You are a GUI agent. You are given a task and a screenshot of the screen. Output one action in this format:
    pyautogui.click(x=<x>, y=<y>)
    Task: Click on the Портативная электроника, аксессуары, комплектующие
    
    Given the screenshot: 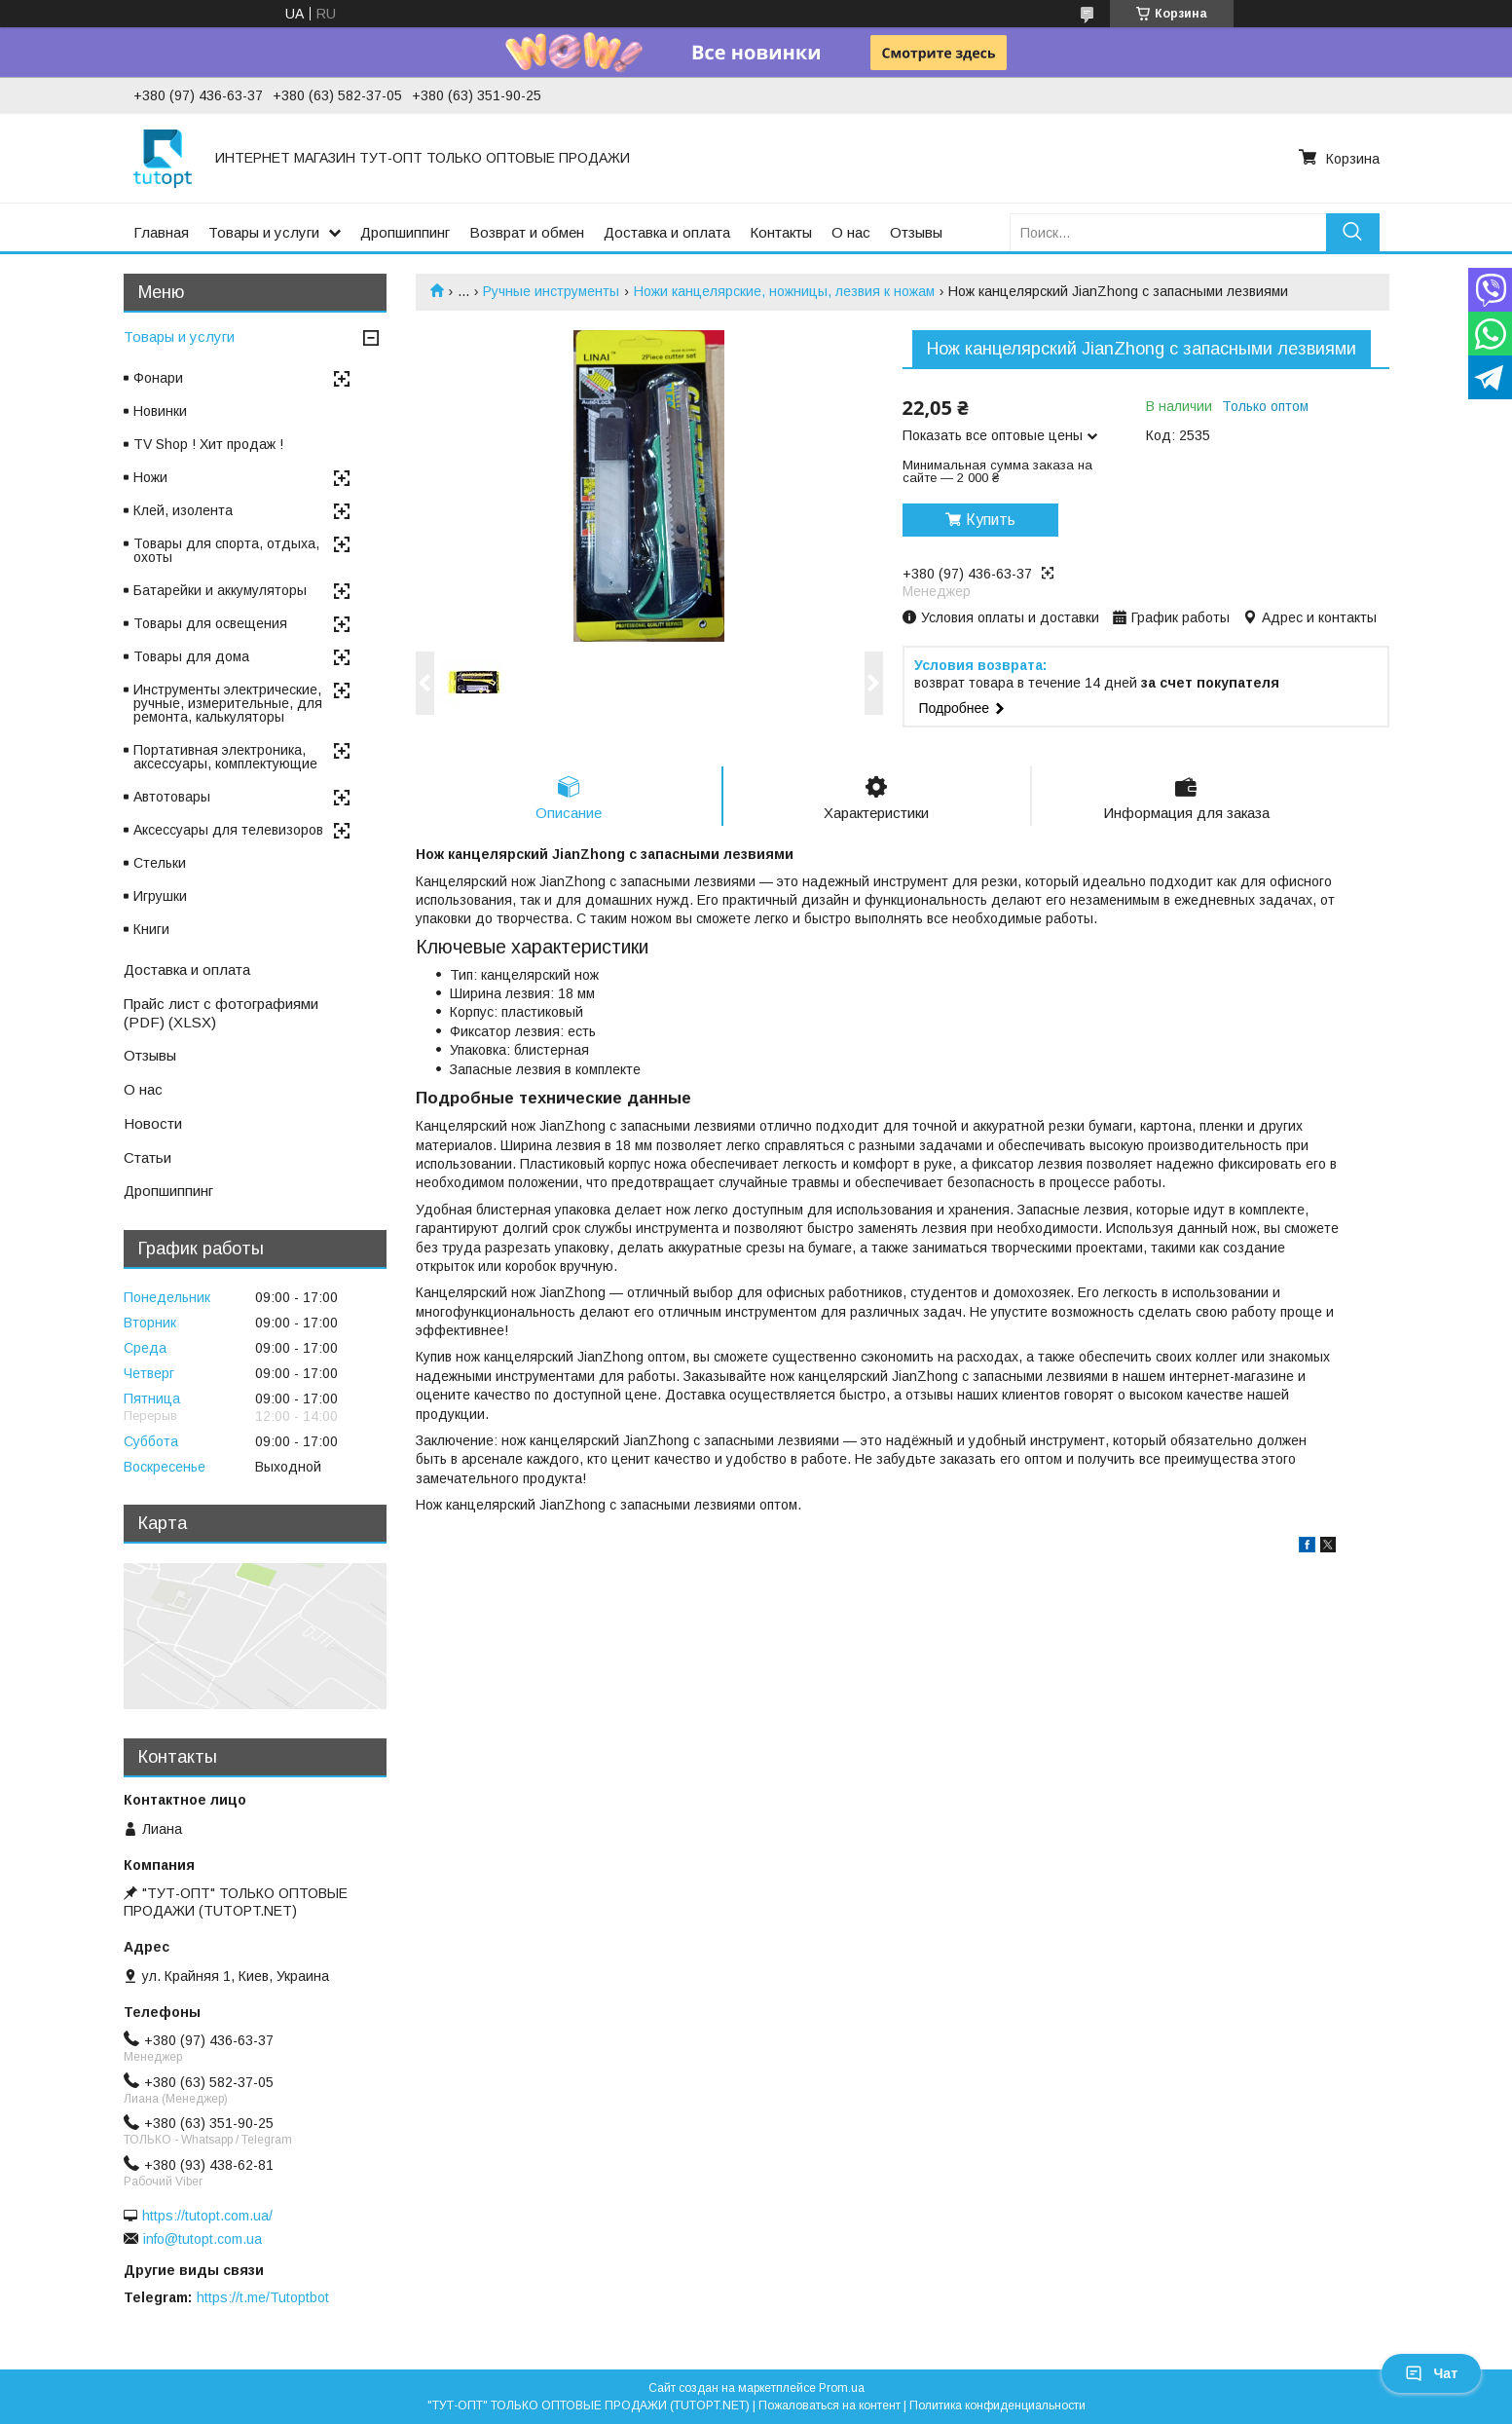 What is the action you would take?
    pyautogui.click(x=225, y=756)
    